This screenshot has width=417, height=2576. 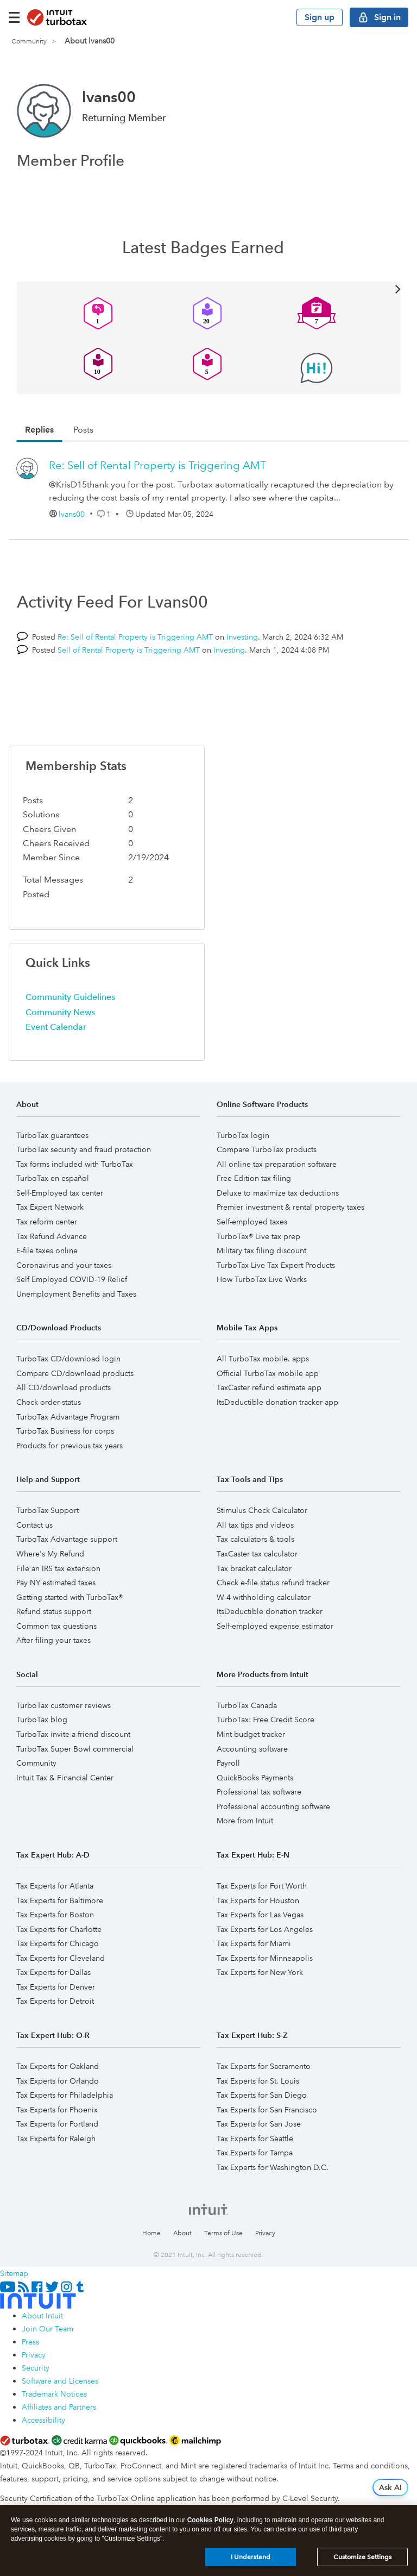 What do you see at coordinates (83, 1149) in the screenshot?
I see `TurboTax security and fraud protection` at bounding box center [83, 1149].